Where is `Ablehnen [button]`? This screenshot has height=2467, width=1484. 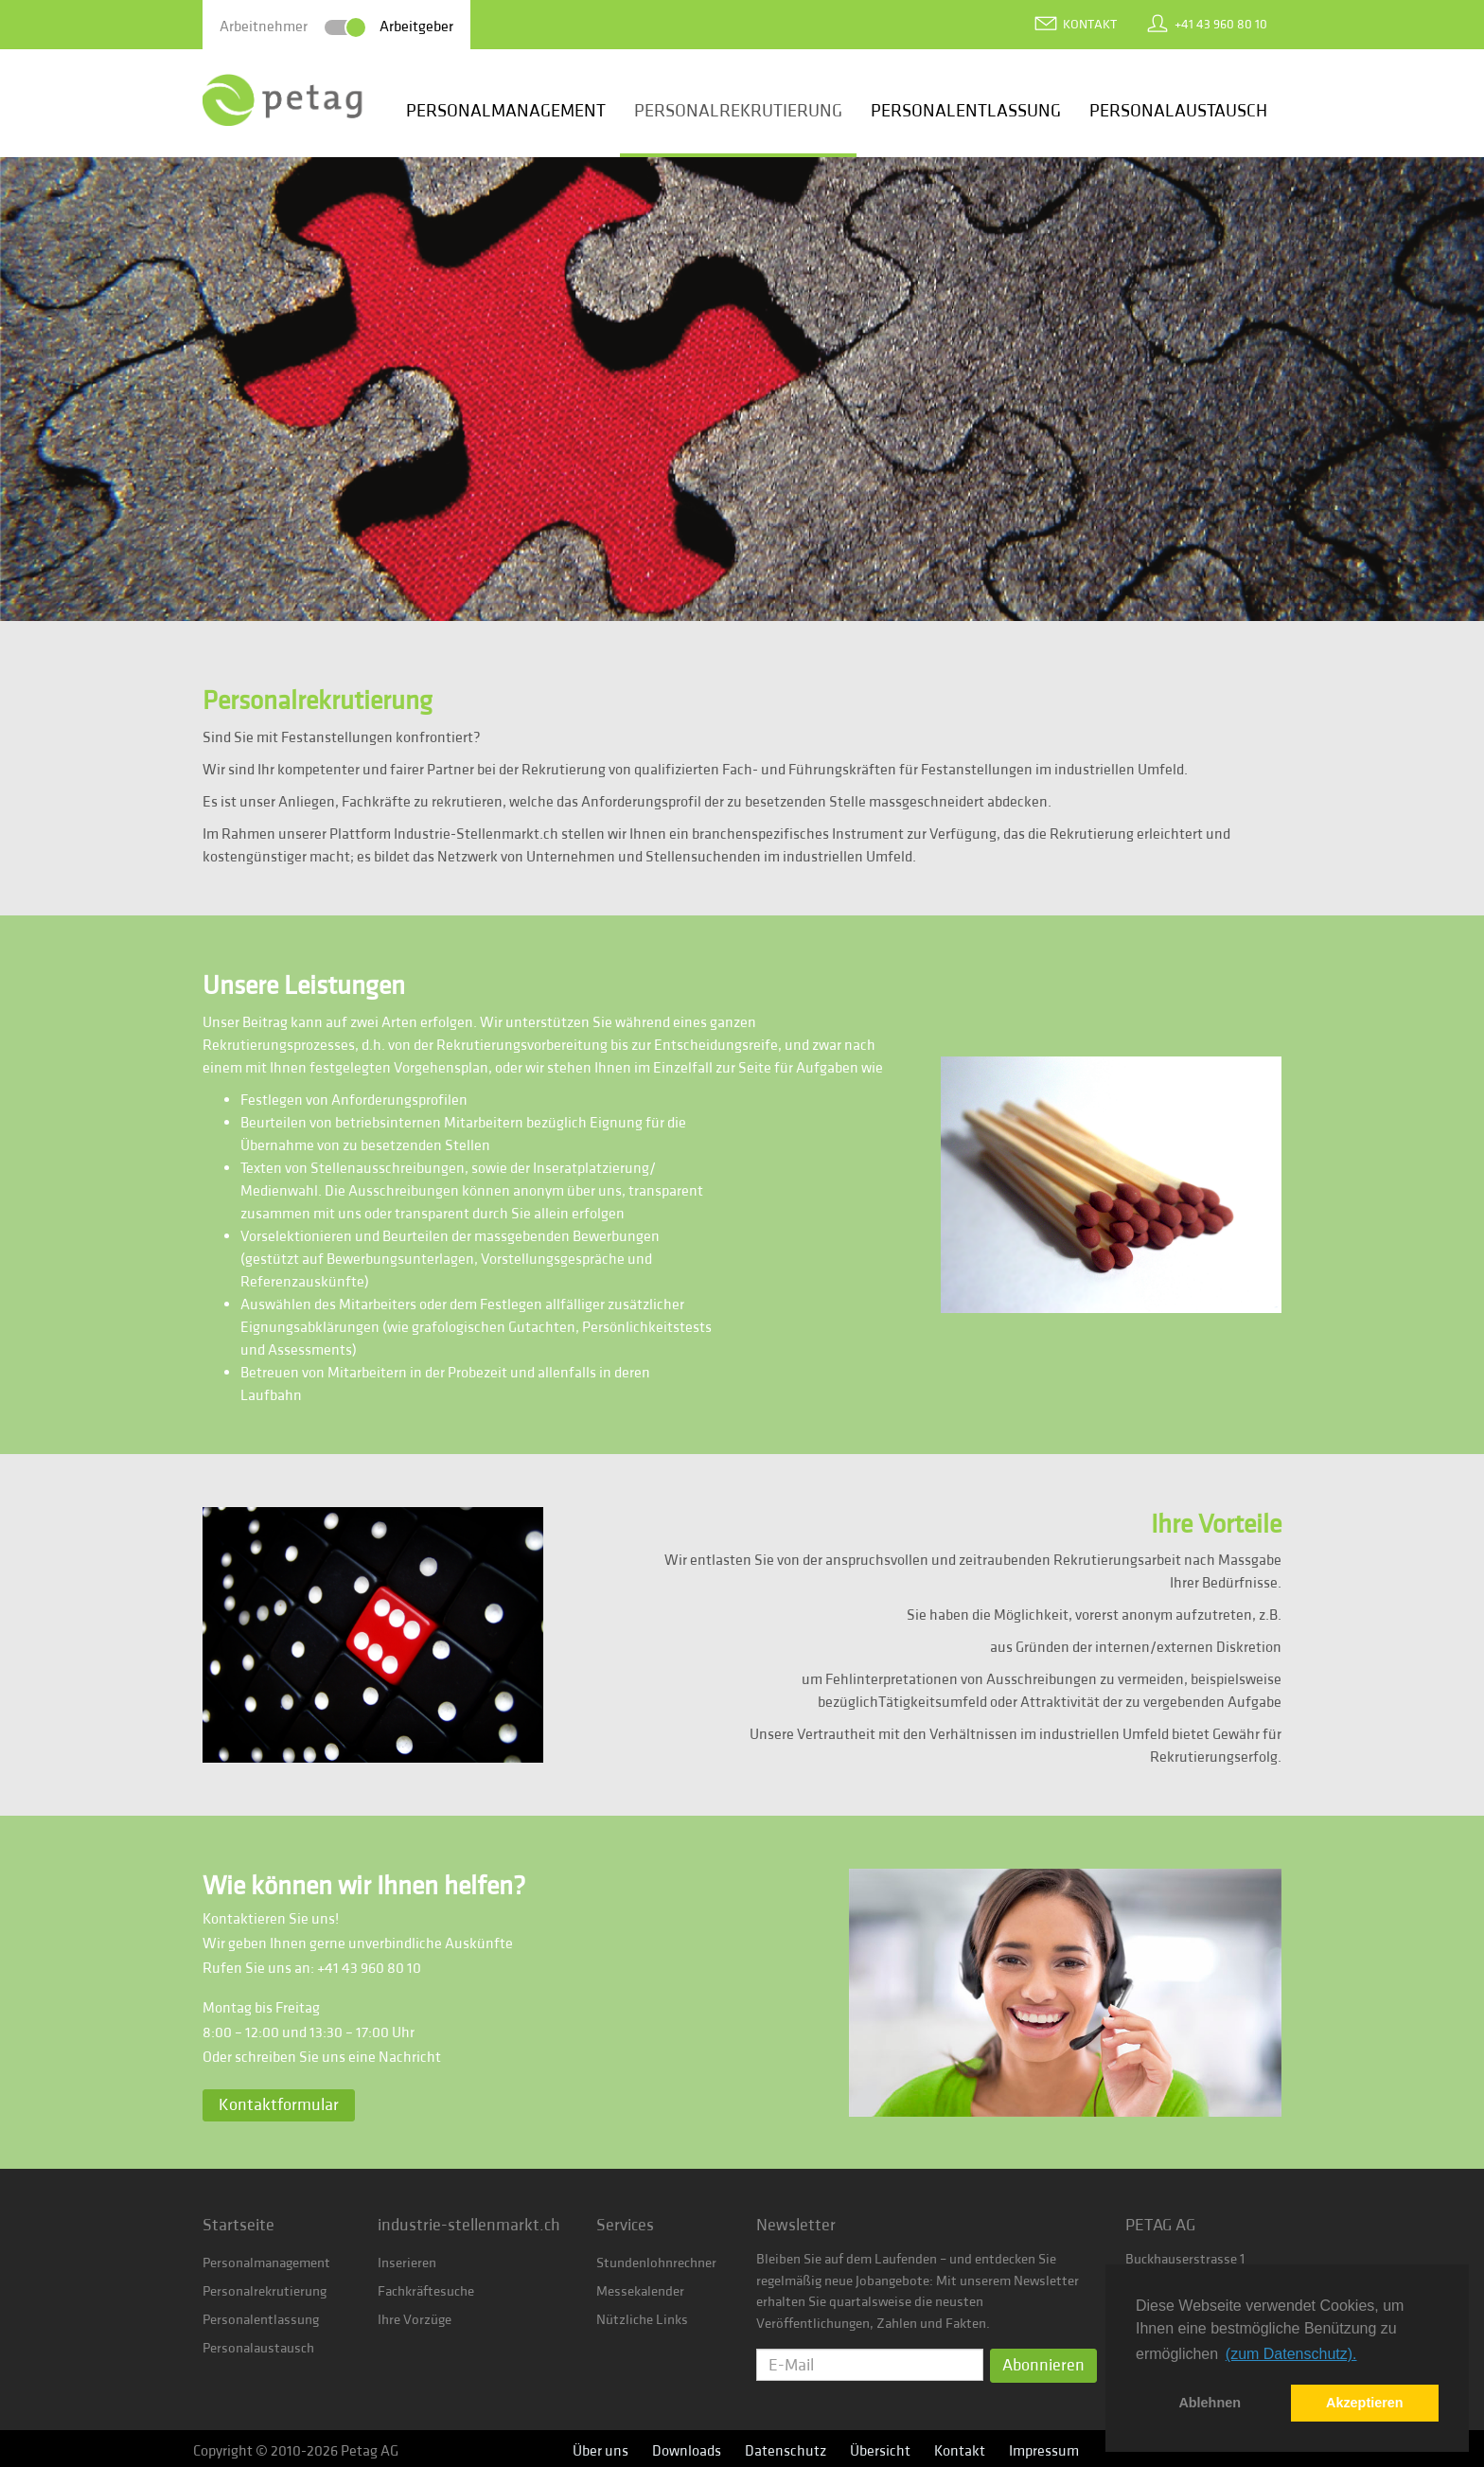
Ablehnen [button] is located at coordinates (1209, 2402).